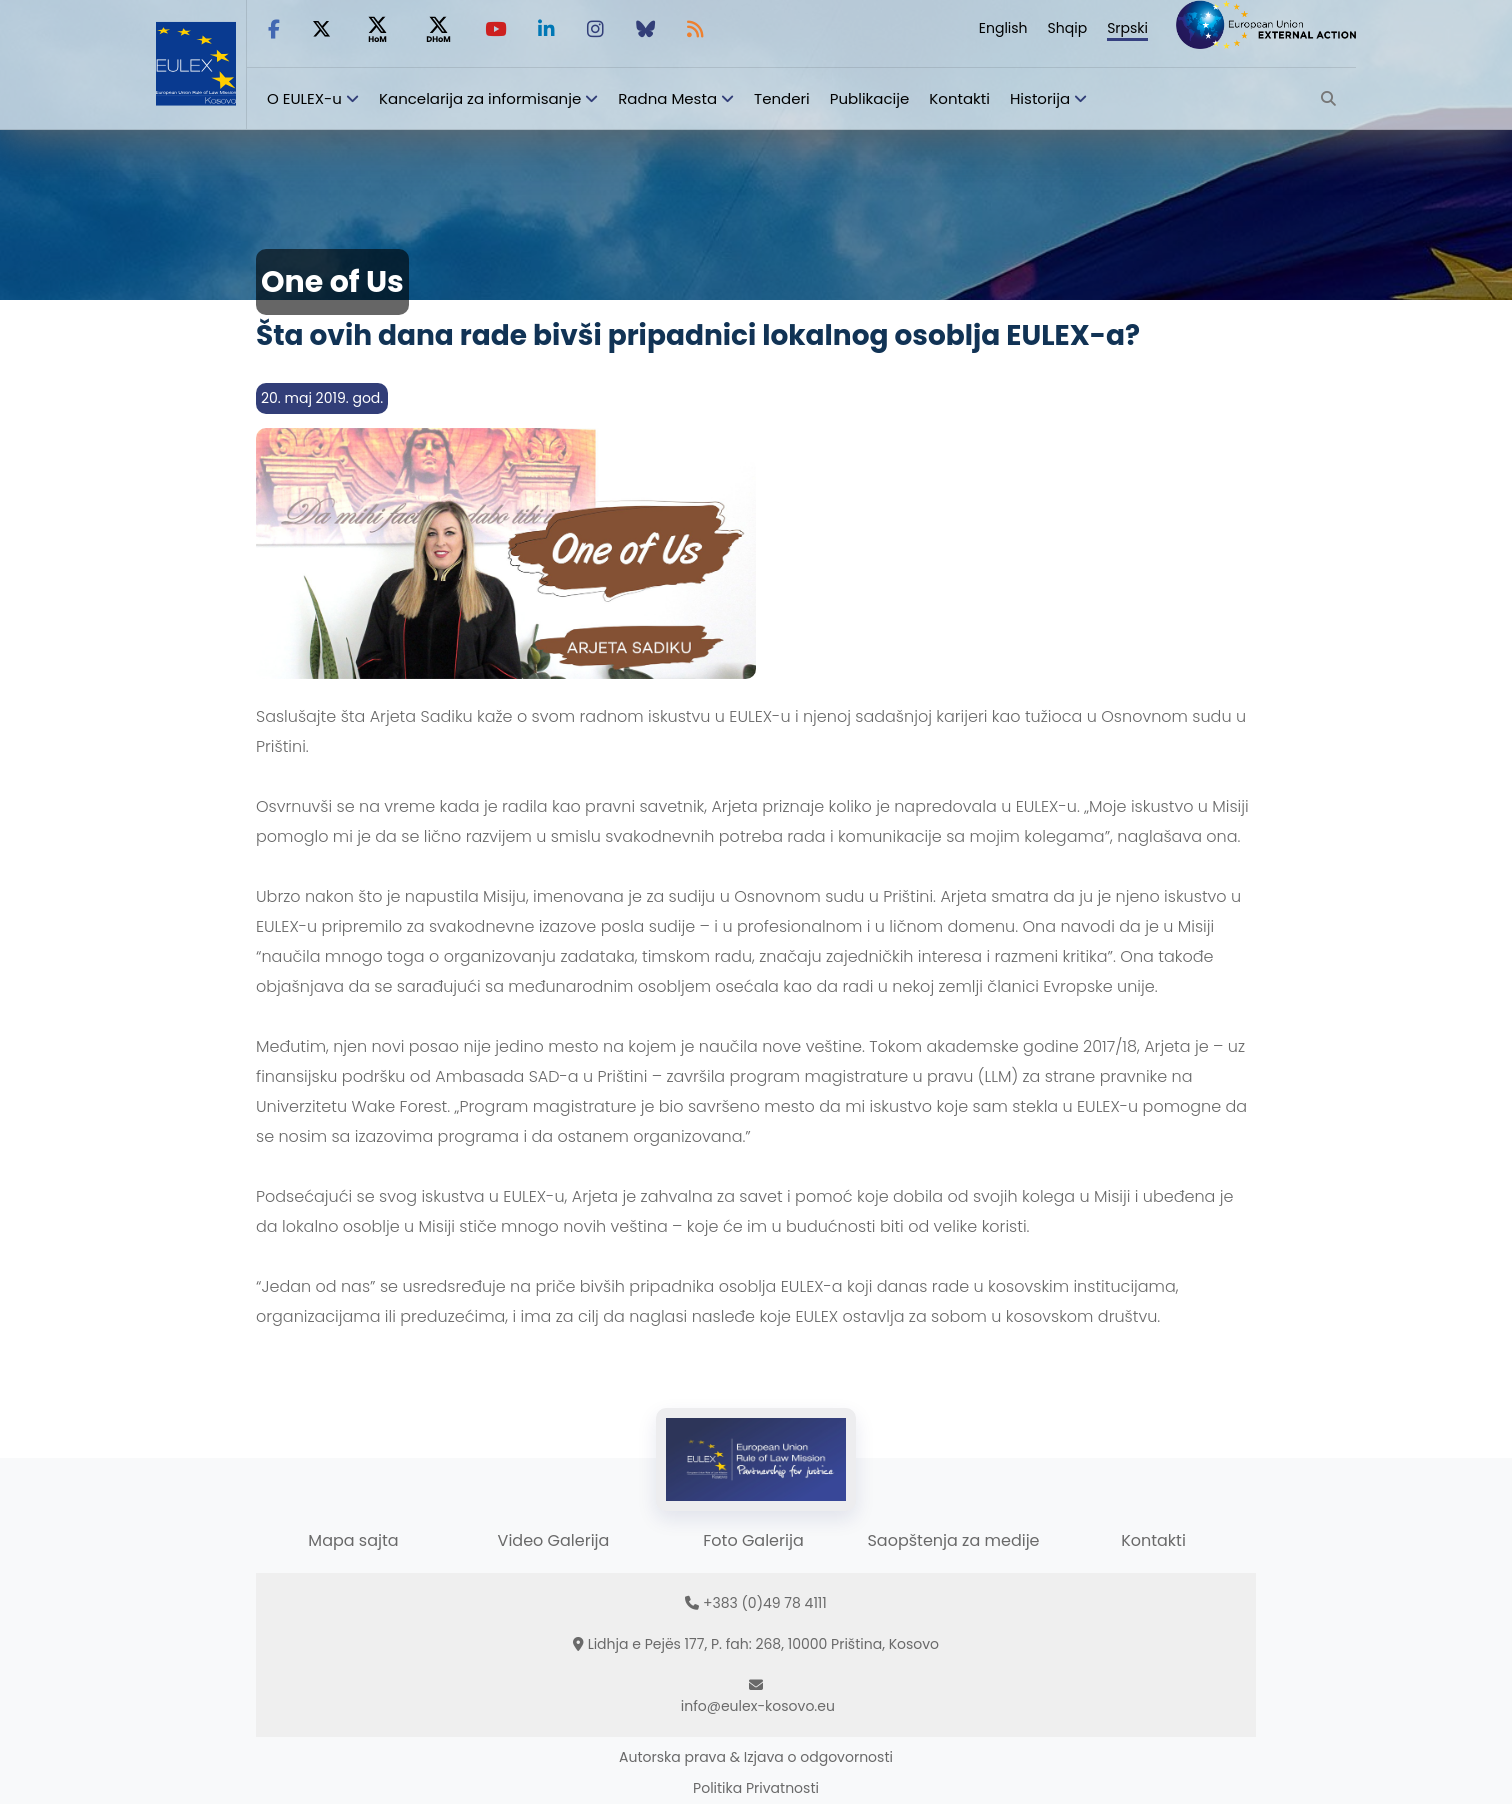 This screenshot has height=1804, width=1512. I want to click on Saopštenja za medije, so click(953, 1540).